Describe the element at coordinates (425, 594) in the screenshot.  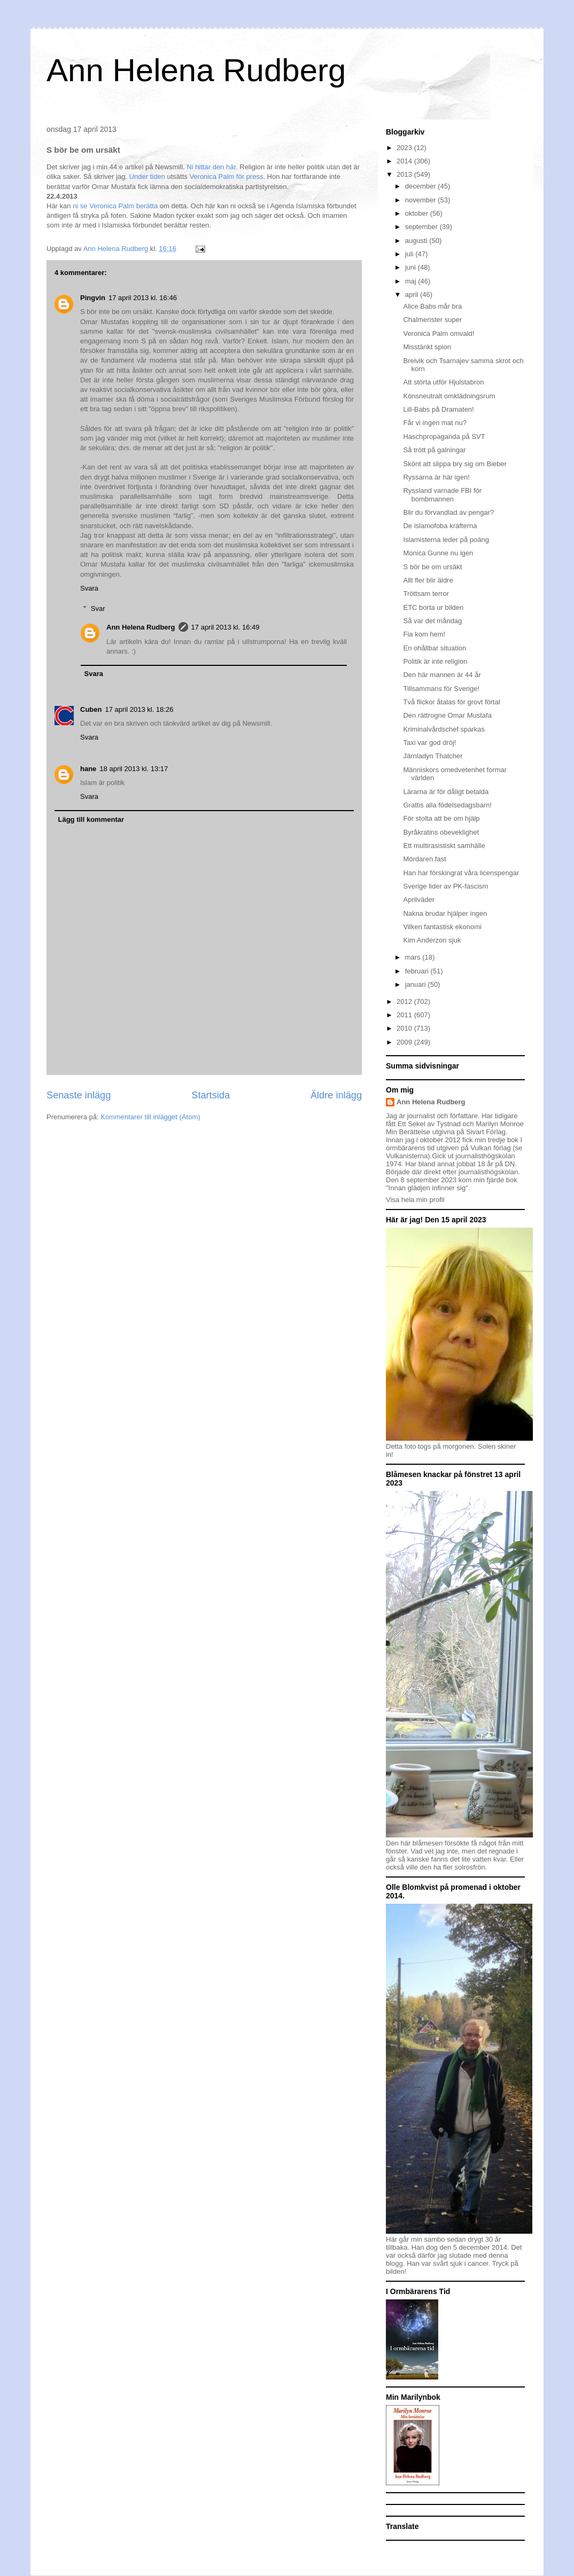
I see `Tröttsam terror` at that location.